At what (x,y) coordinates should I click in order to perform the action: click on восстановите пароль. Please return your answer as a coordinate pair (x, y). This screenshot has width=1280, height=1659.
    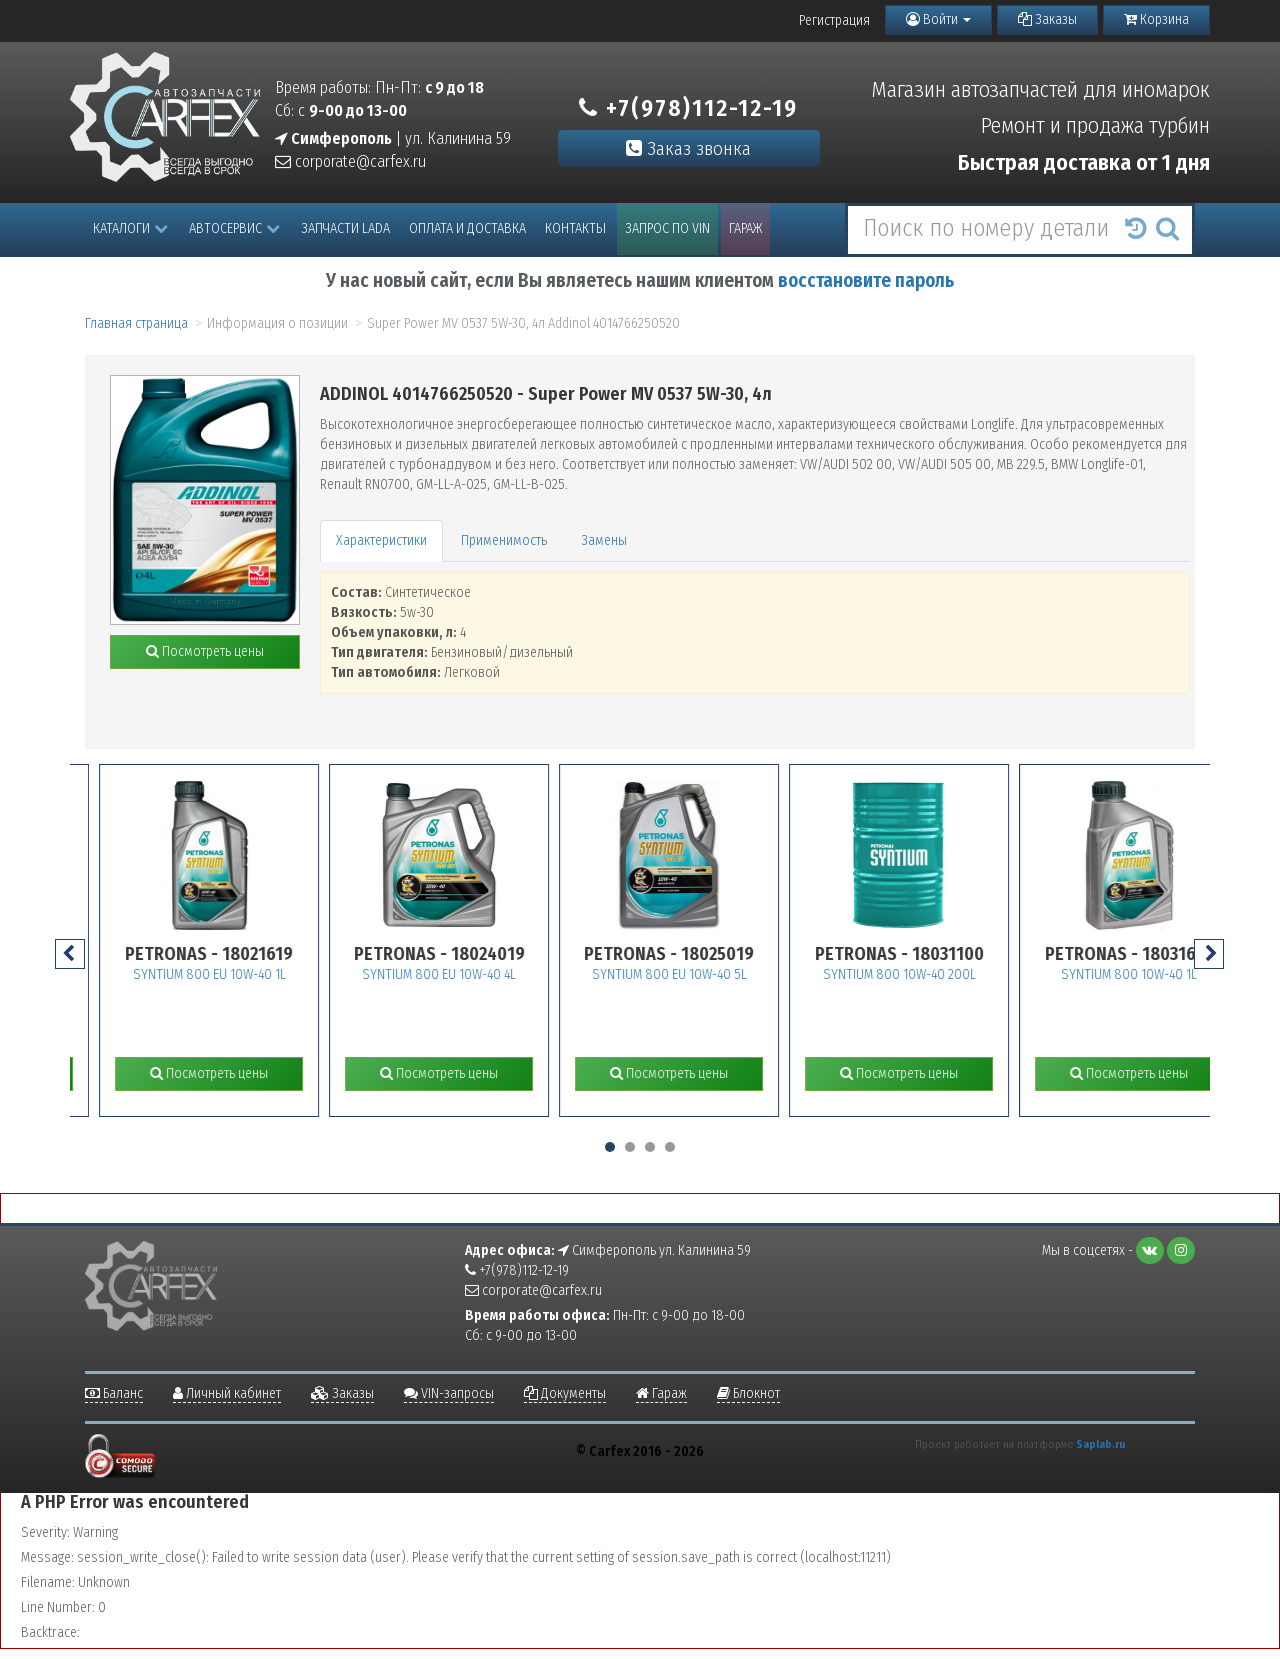
    Looking at the image, I should click on (866, 280).